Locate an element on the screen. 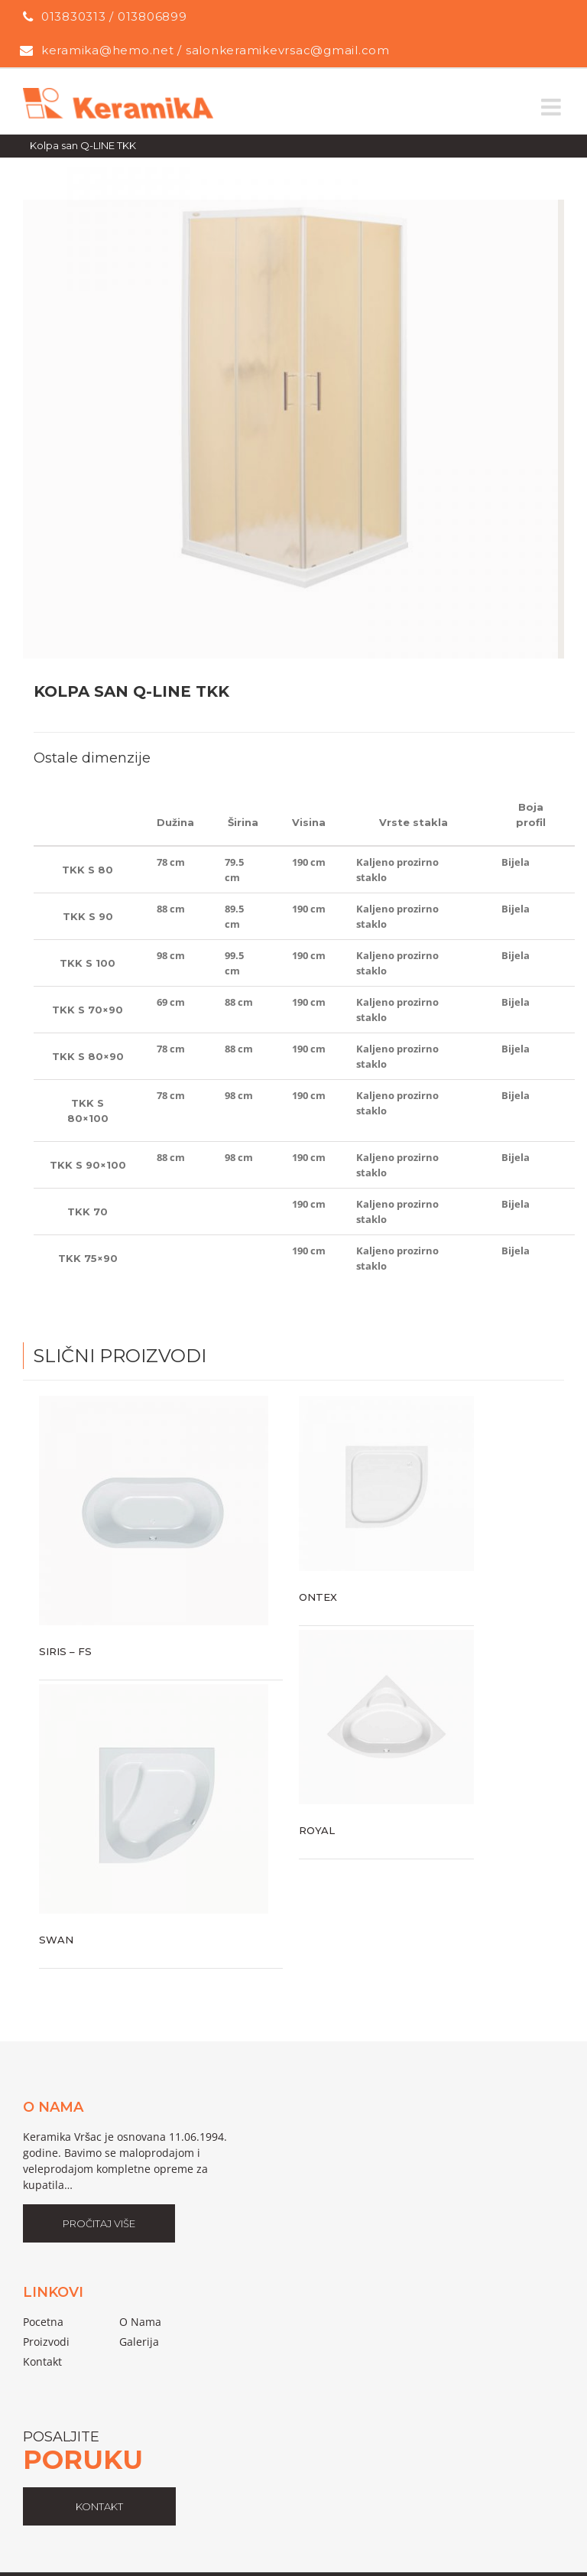 Image resolution: width=587 pixels, height=2576 pixels. Siris – FS is located at coordinates (65, 1651).